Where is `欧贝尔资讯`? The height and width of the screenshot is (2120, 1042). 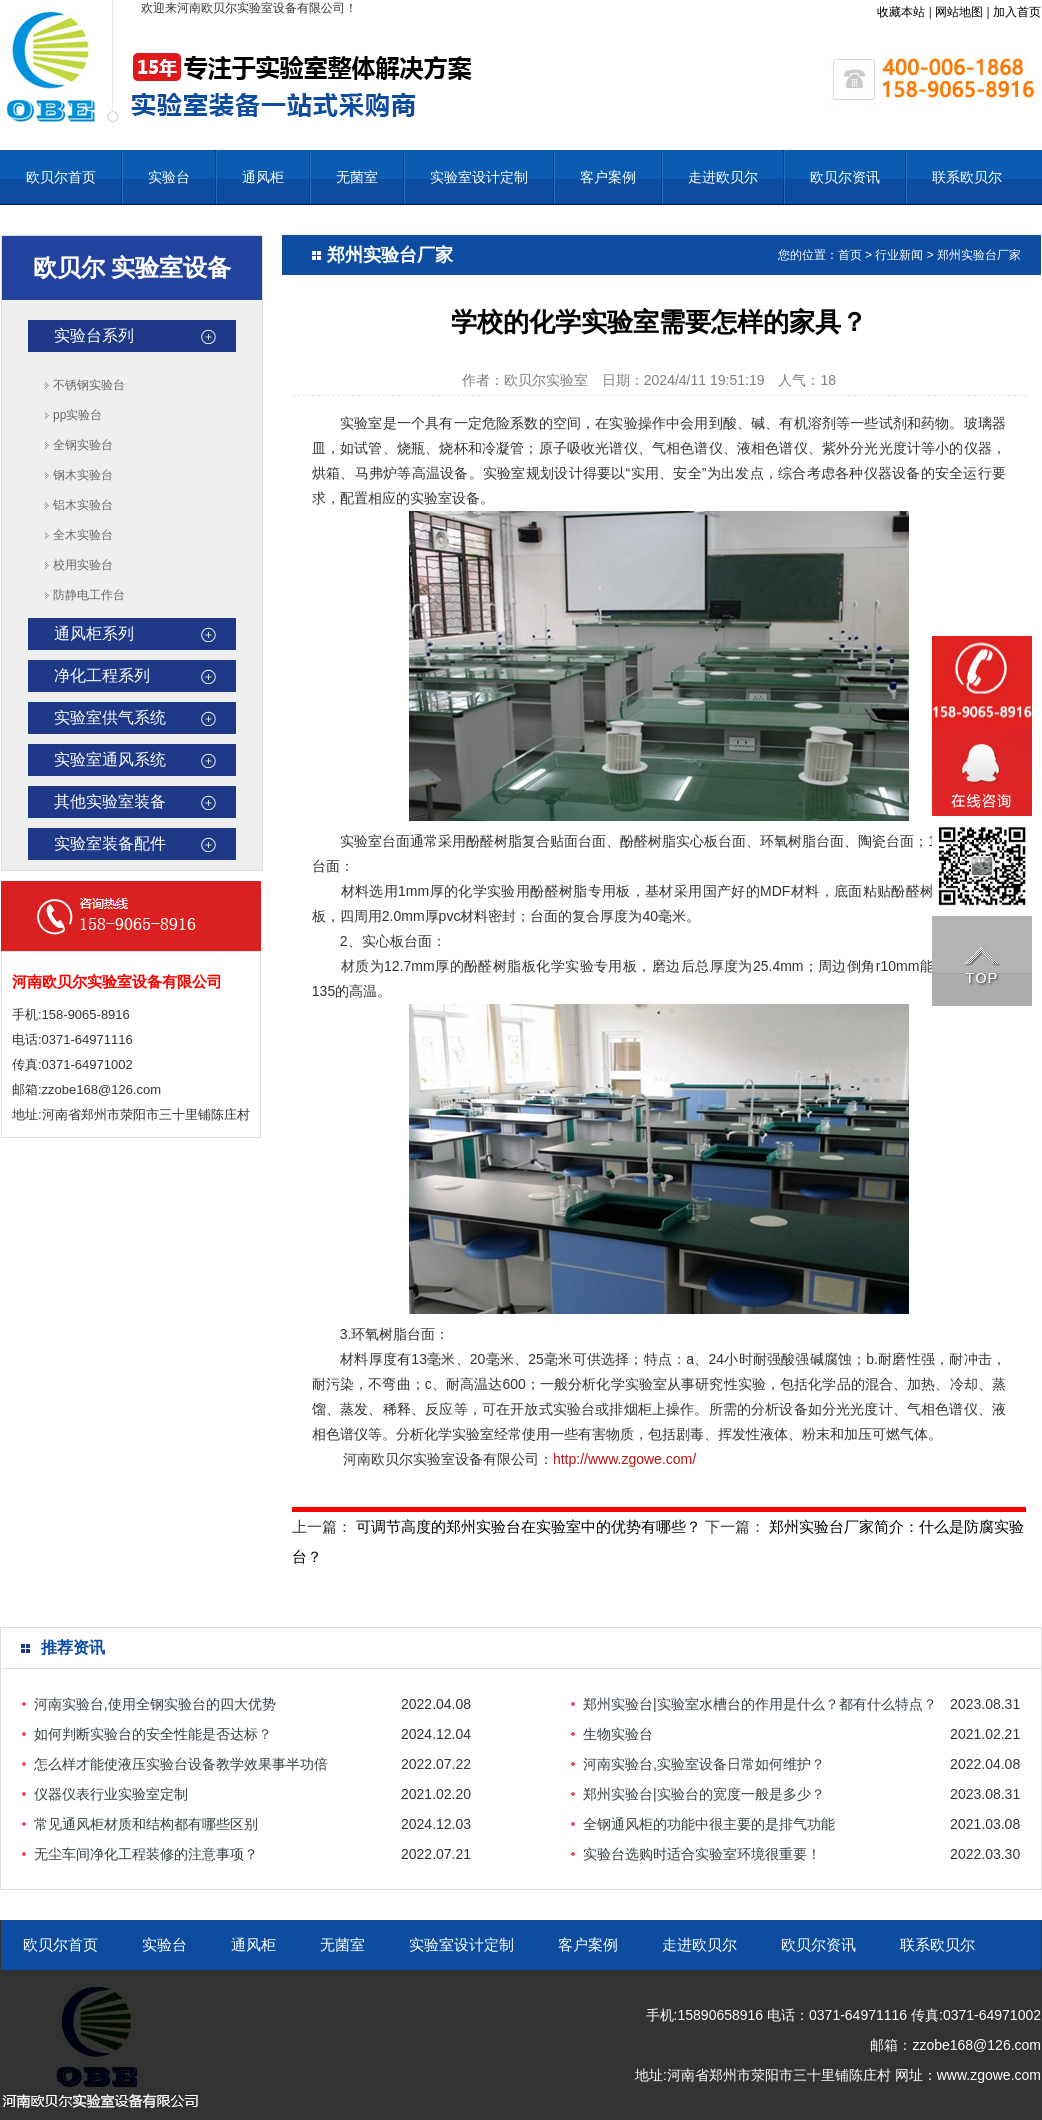 欧贝尔资讯 is located at coordinates (845, 177).